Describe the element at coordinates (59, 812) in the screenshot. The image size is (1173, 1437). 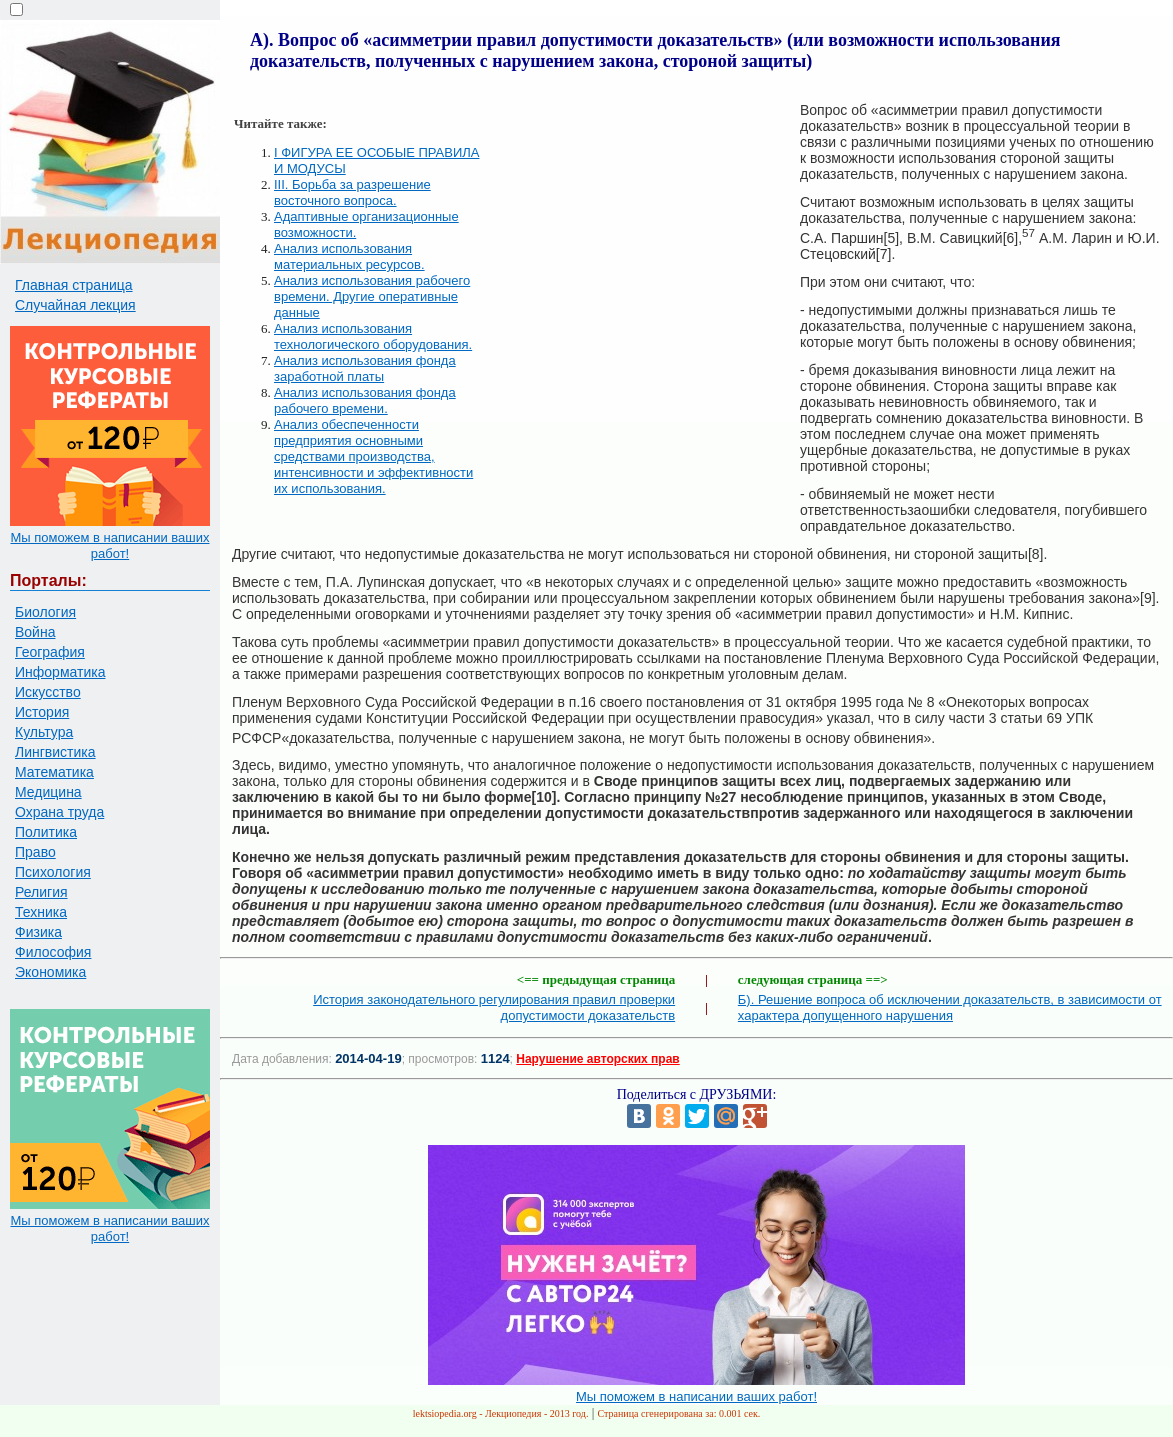
I see `Охрана труда` at that location.